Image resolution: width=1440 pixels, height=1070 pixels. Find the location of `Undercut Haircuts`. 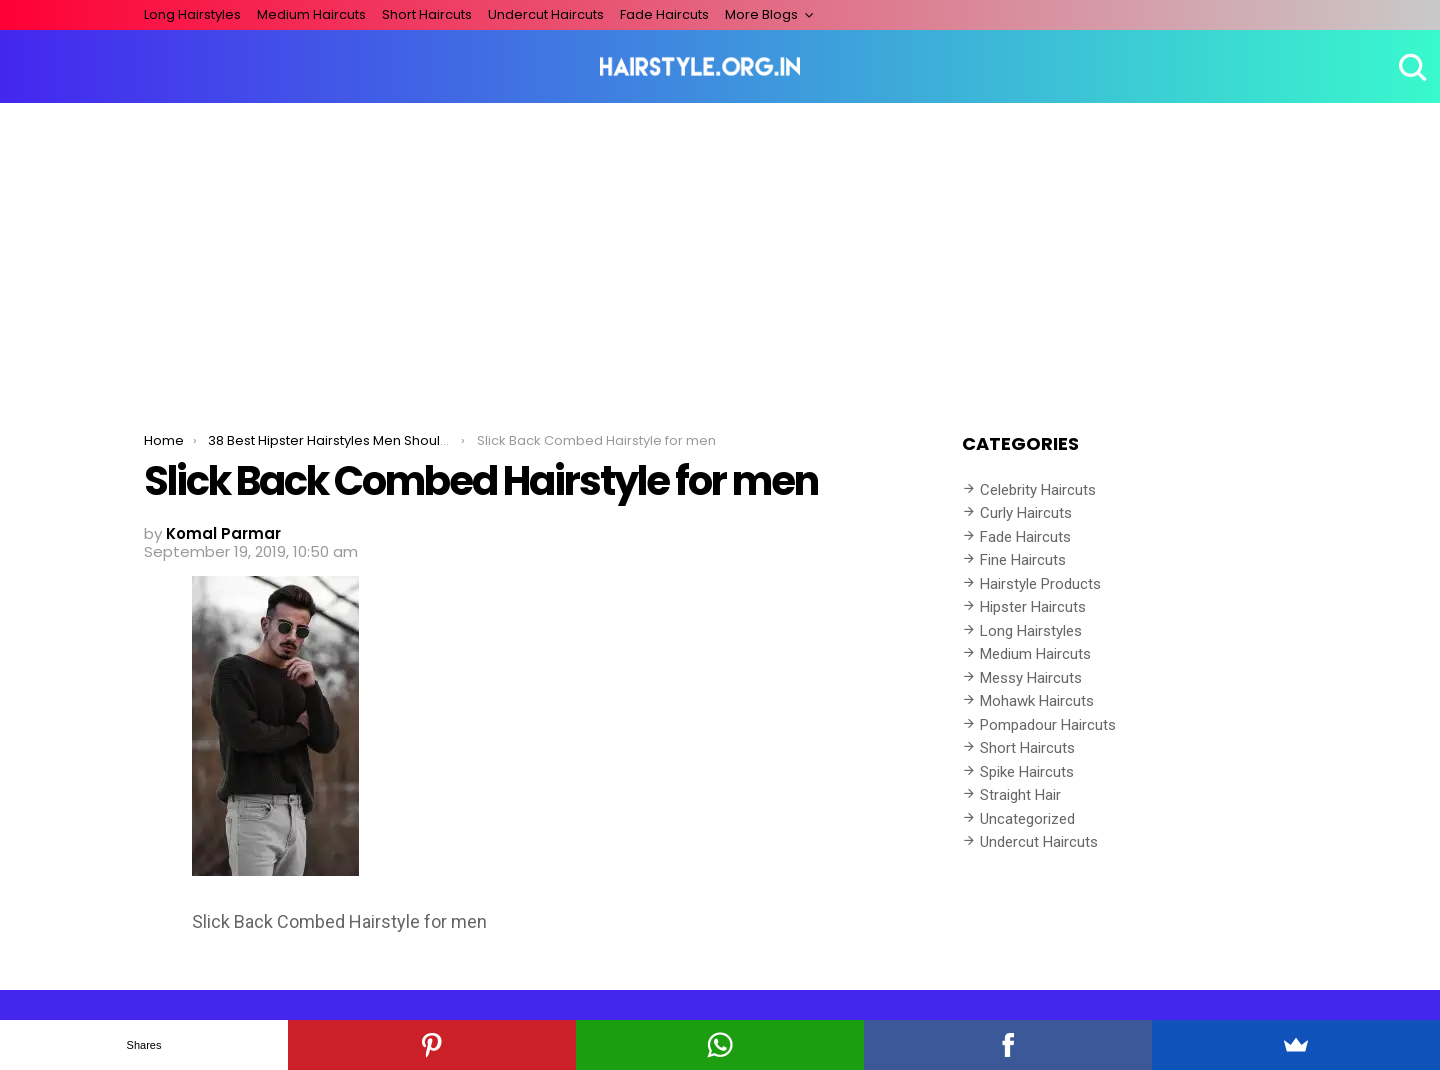

Undercut Haircuts is located at coordinates (546, 14).